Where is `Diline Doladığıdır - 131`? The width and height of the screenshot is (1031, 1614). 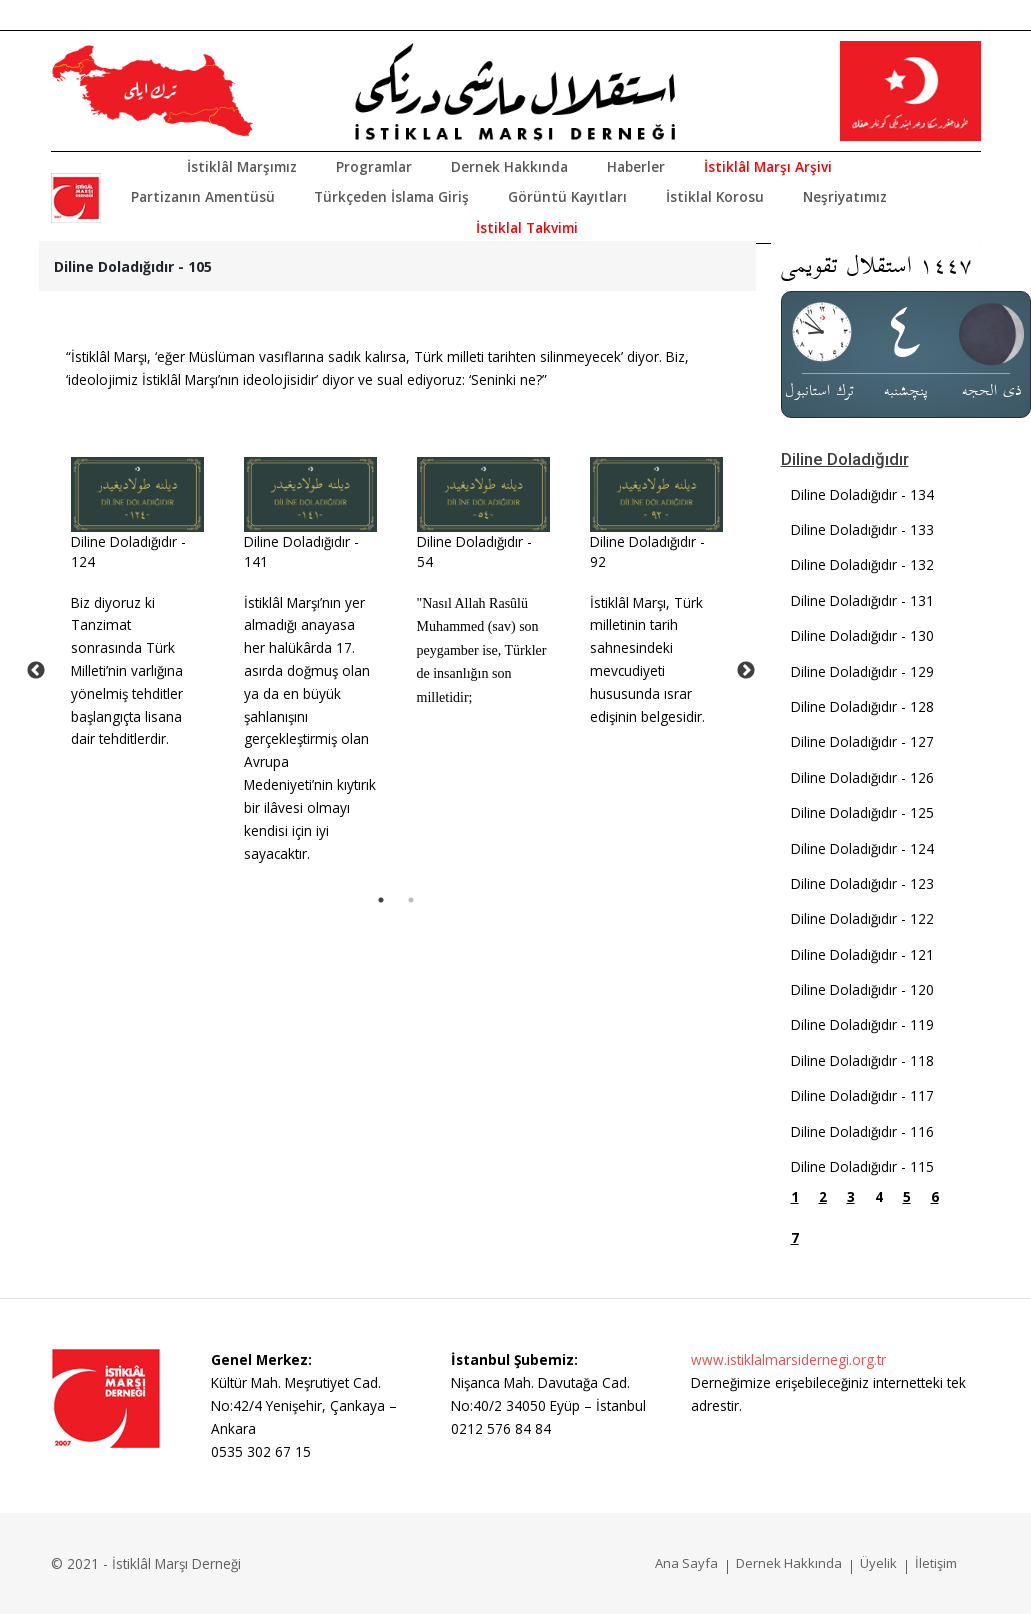
Diline Doladığıdır - 131 is located at coordinates (862, 600).